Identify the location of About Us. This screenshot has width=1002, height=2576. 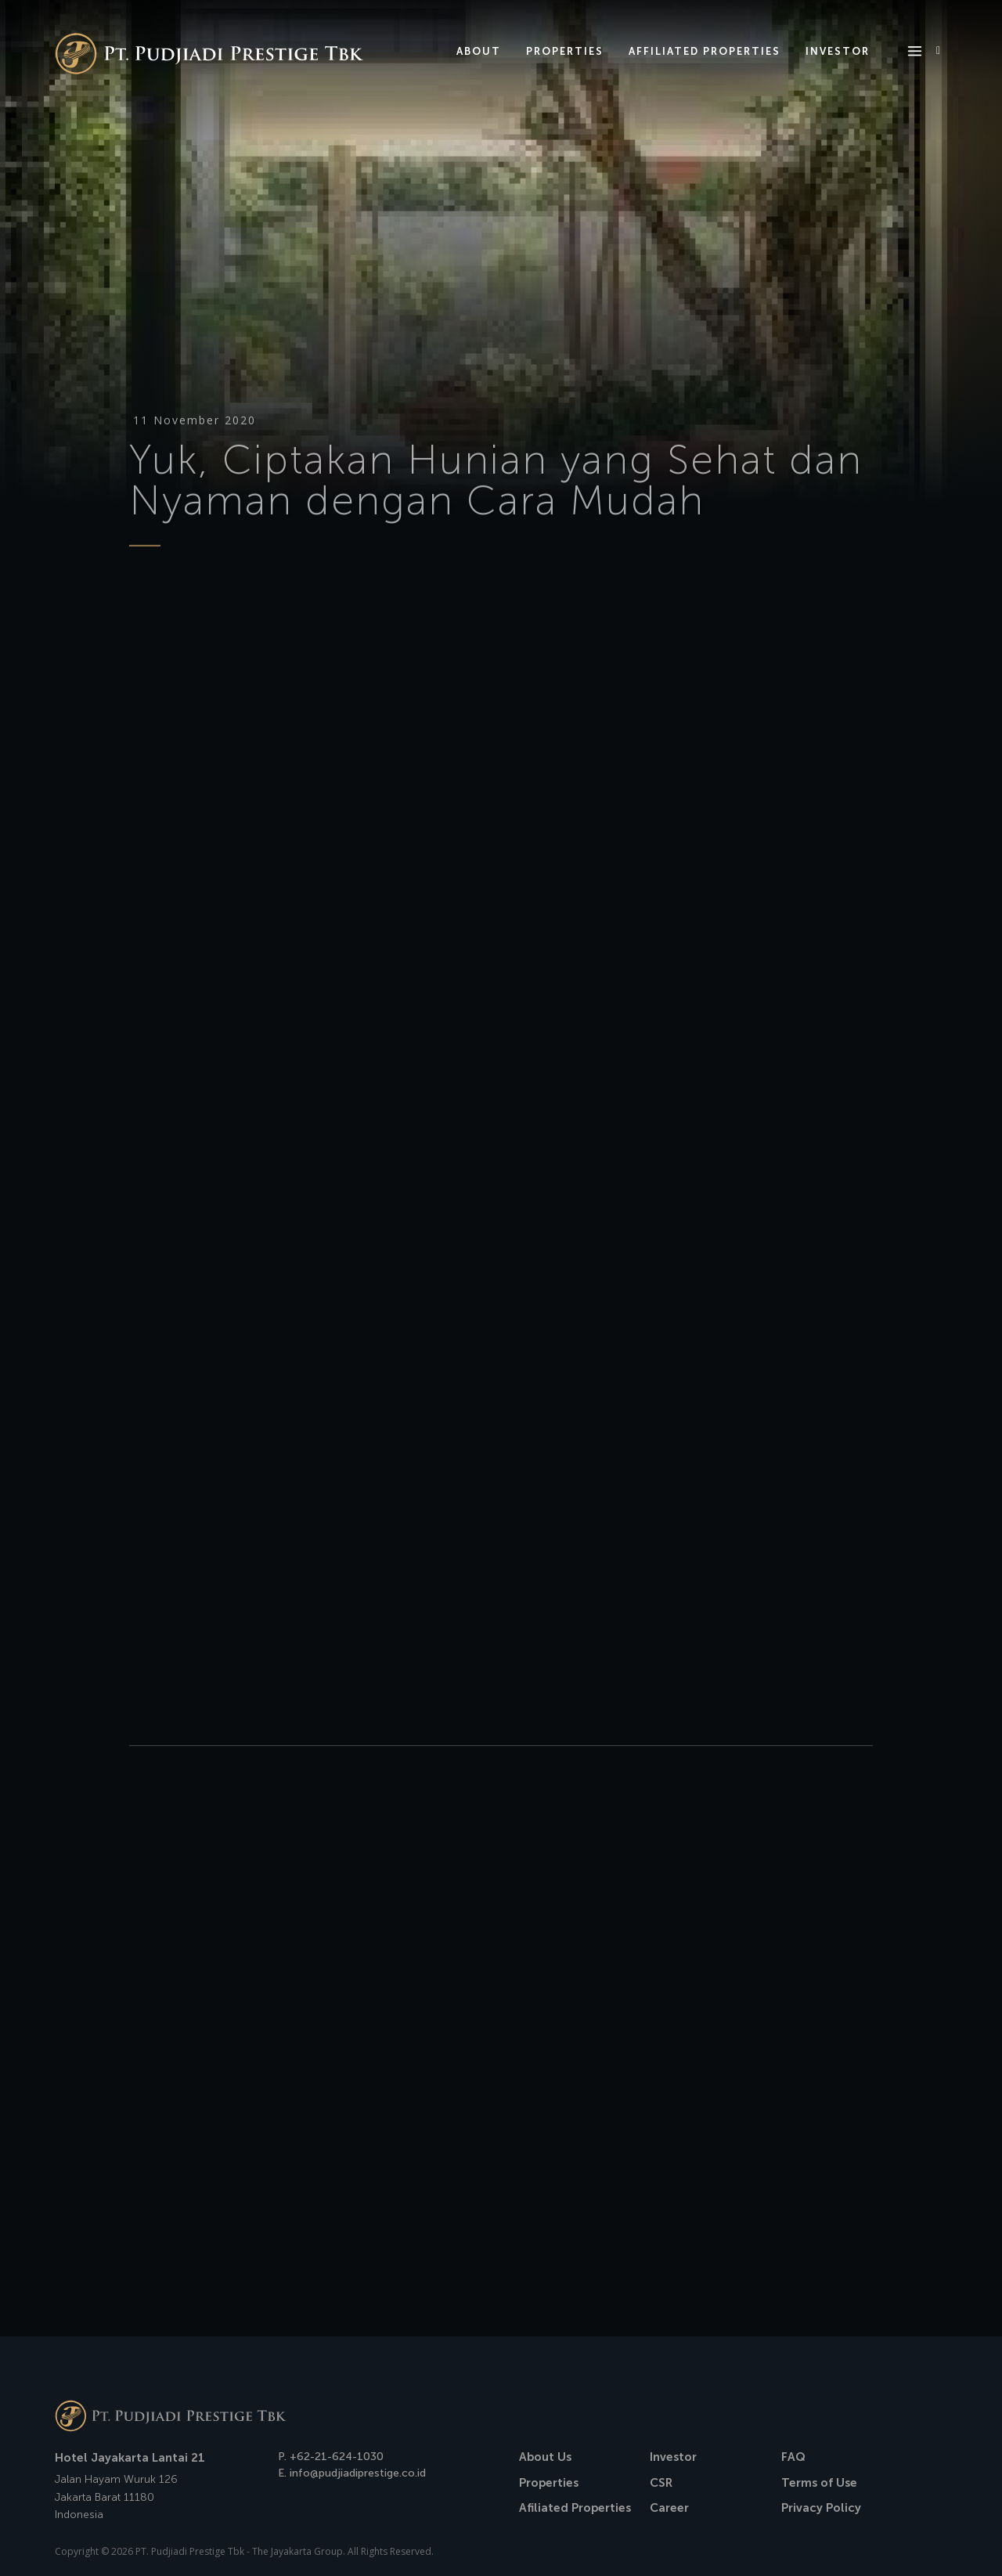
(545, 2457).